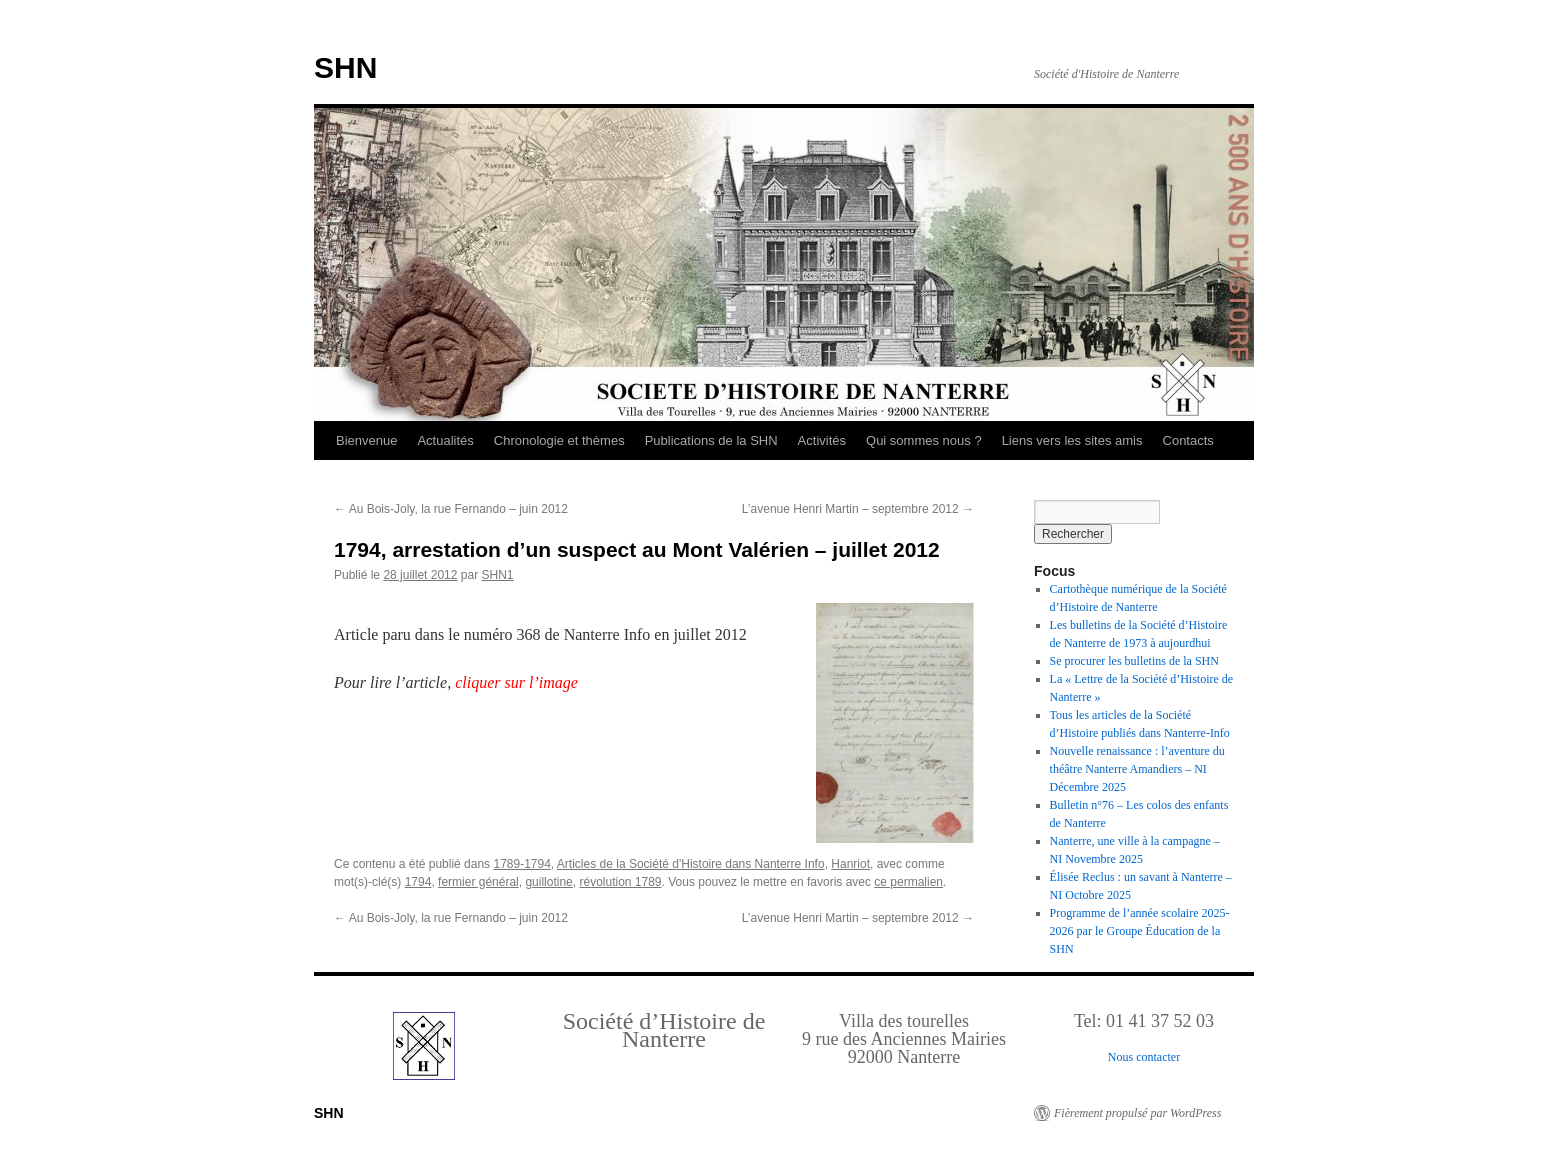  Describe the element at coordinates (1144, 1057) in the screenshot. I see `Nous contacter` at that location.